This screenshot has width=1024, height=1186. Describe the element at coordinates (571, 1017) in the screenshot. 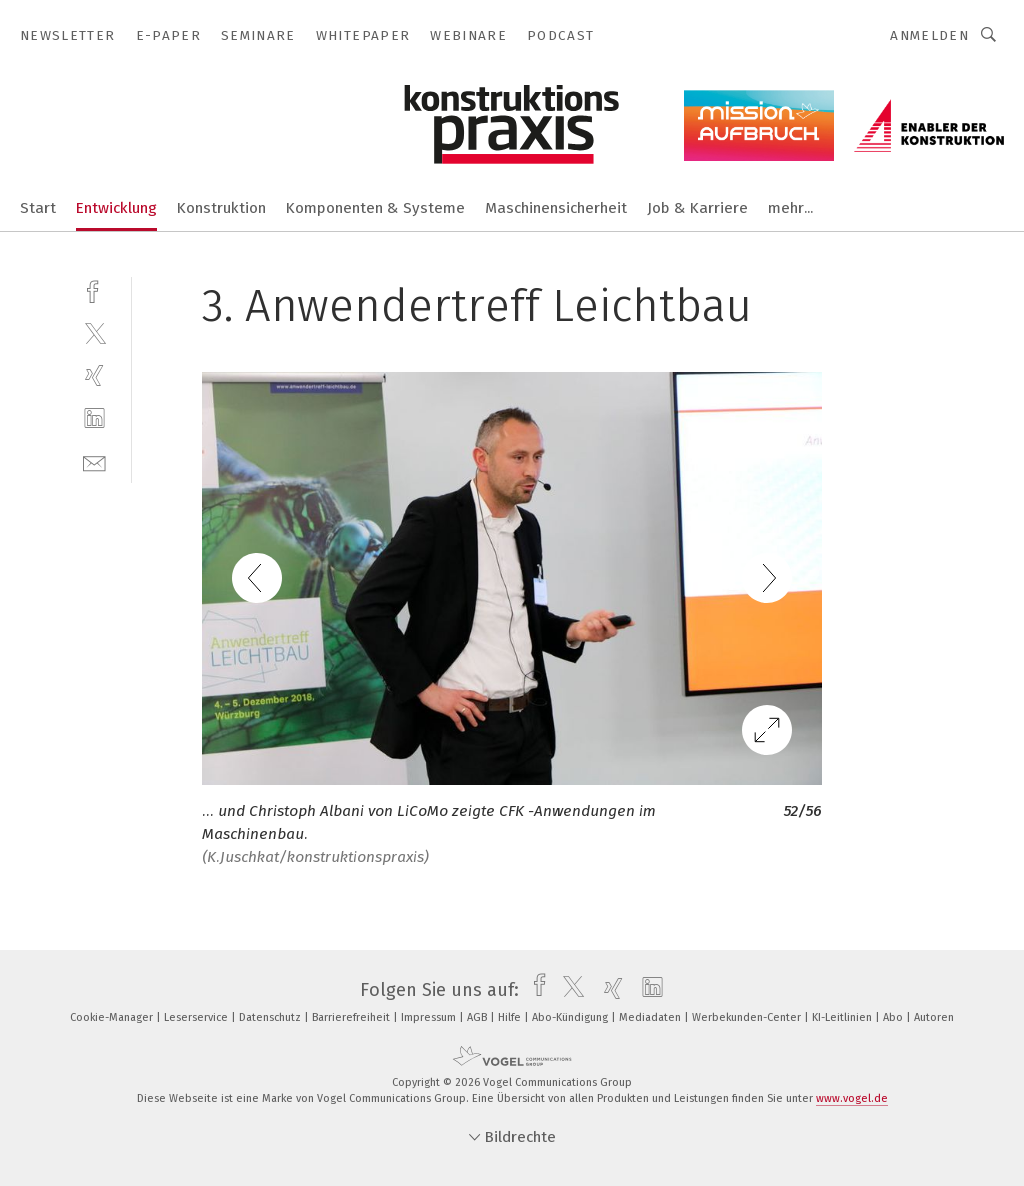

I see `Abo-Kündigung` at that location.